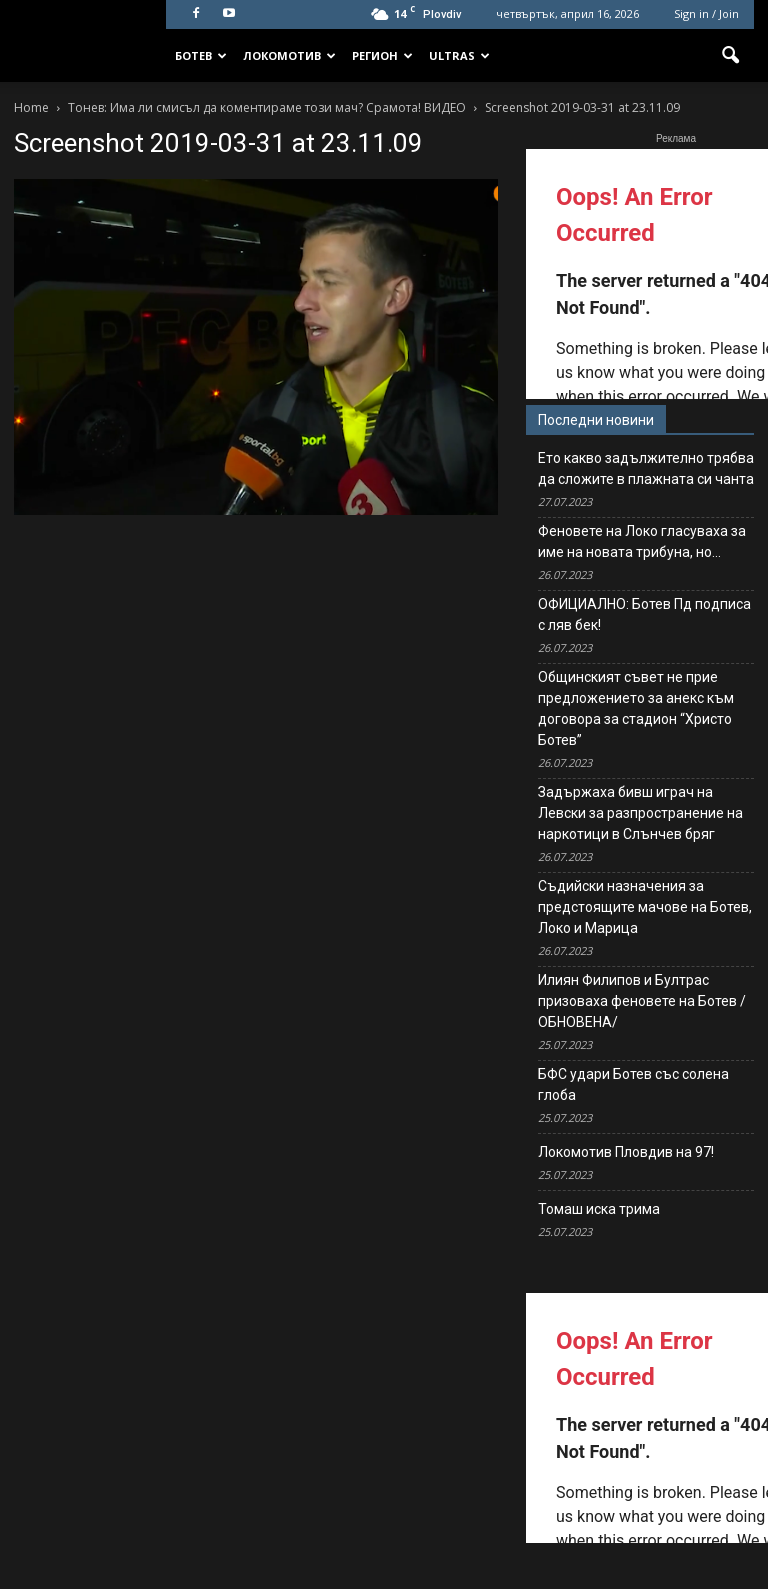  What do you see at coordinates (626, 1152) in the screenshot?
I see `Локомотив Пловдив на 97!` at bounding box center [626, 1152].